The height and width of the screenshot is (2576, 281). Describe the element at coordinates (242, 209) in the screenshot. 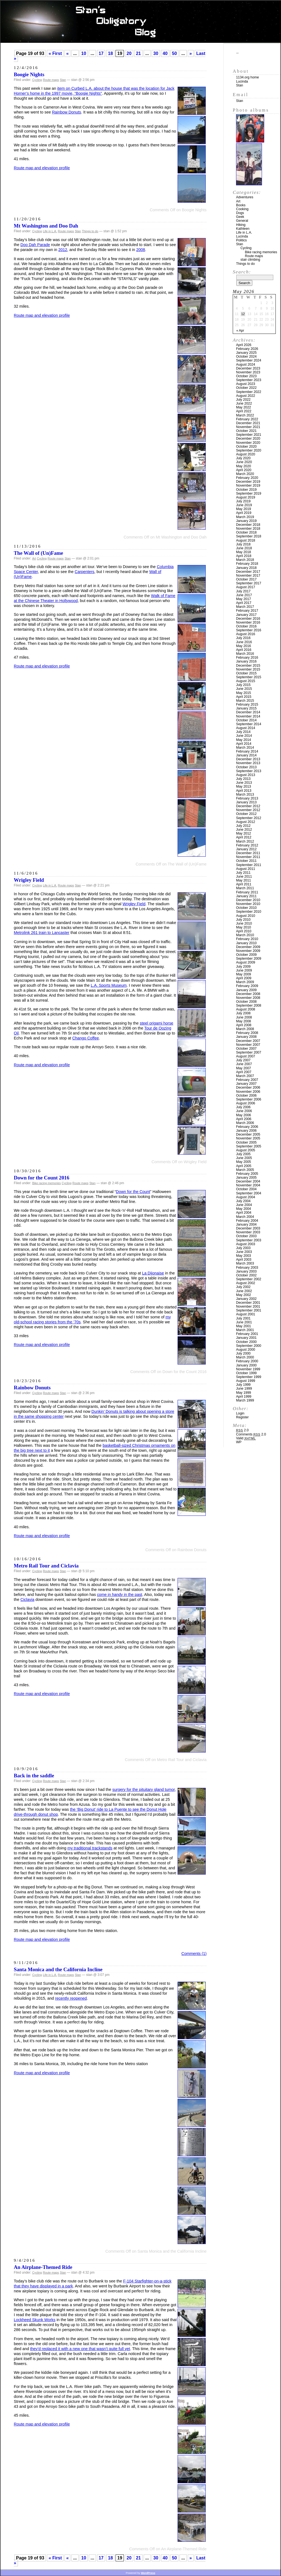

I see `Cooking` at that location.